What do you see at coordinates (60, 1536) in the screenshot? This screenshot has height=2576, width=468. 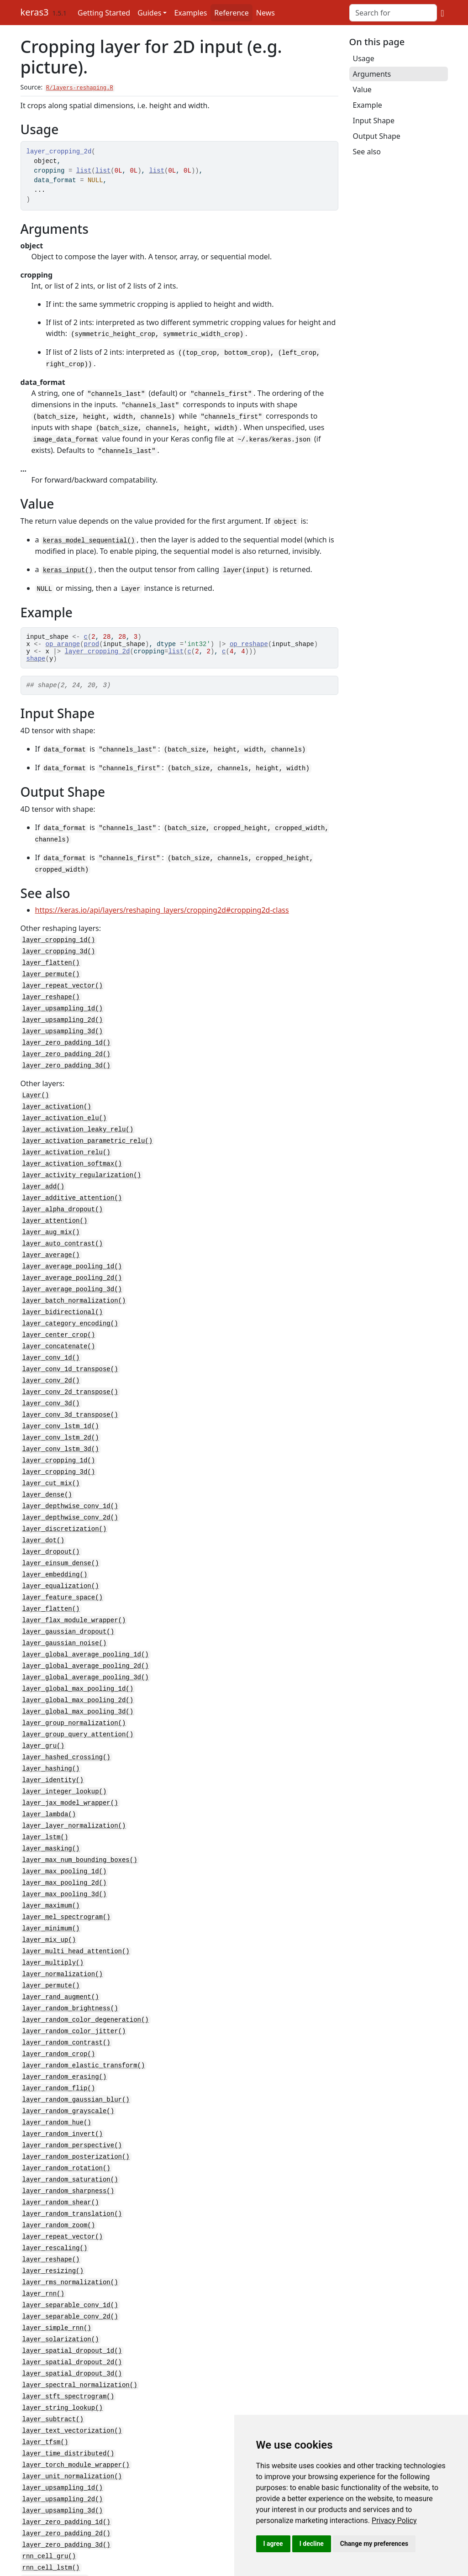 I see `layer_einsum_dense()` at bounding box center [60, 1536].